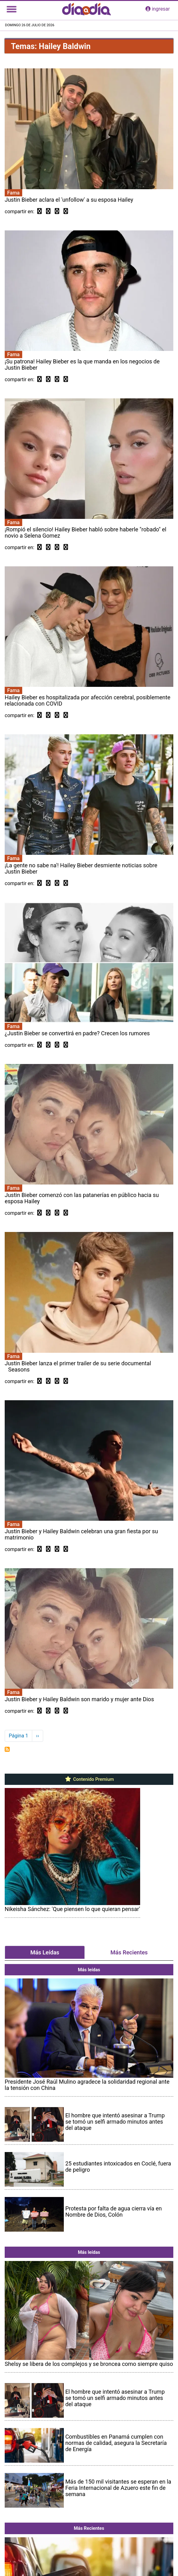 The height and width of the screenshot is (2576, 178). What do you see at coordinates (157, 9) in the screenshot?
I see `ingresar` at bounding box center [157, 9].